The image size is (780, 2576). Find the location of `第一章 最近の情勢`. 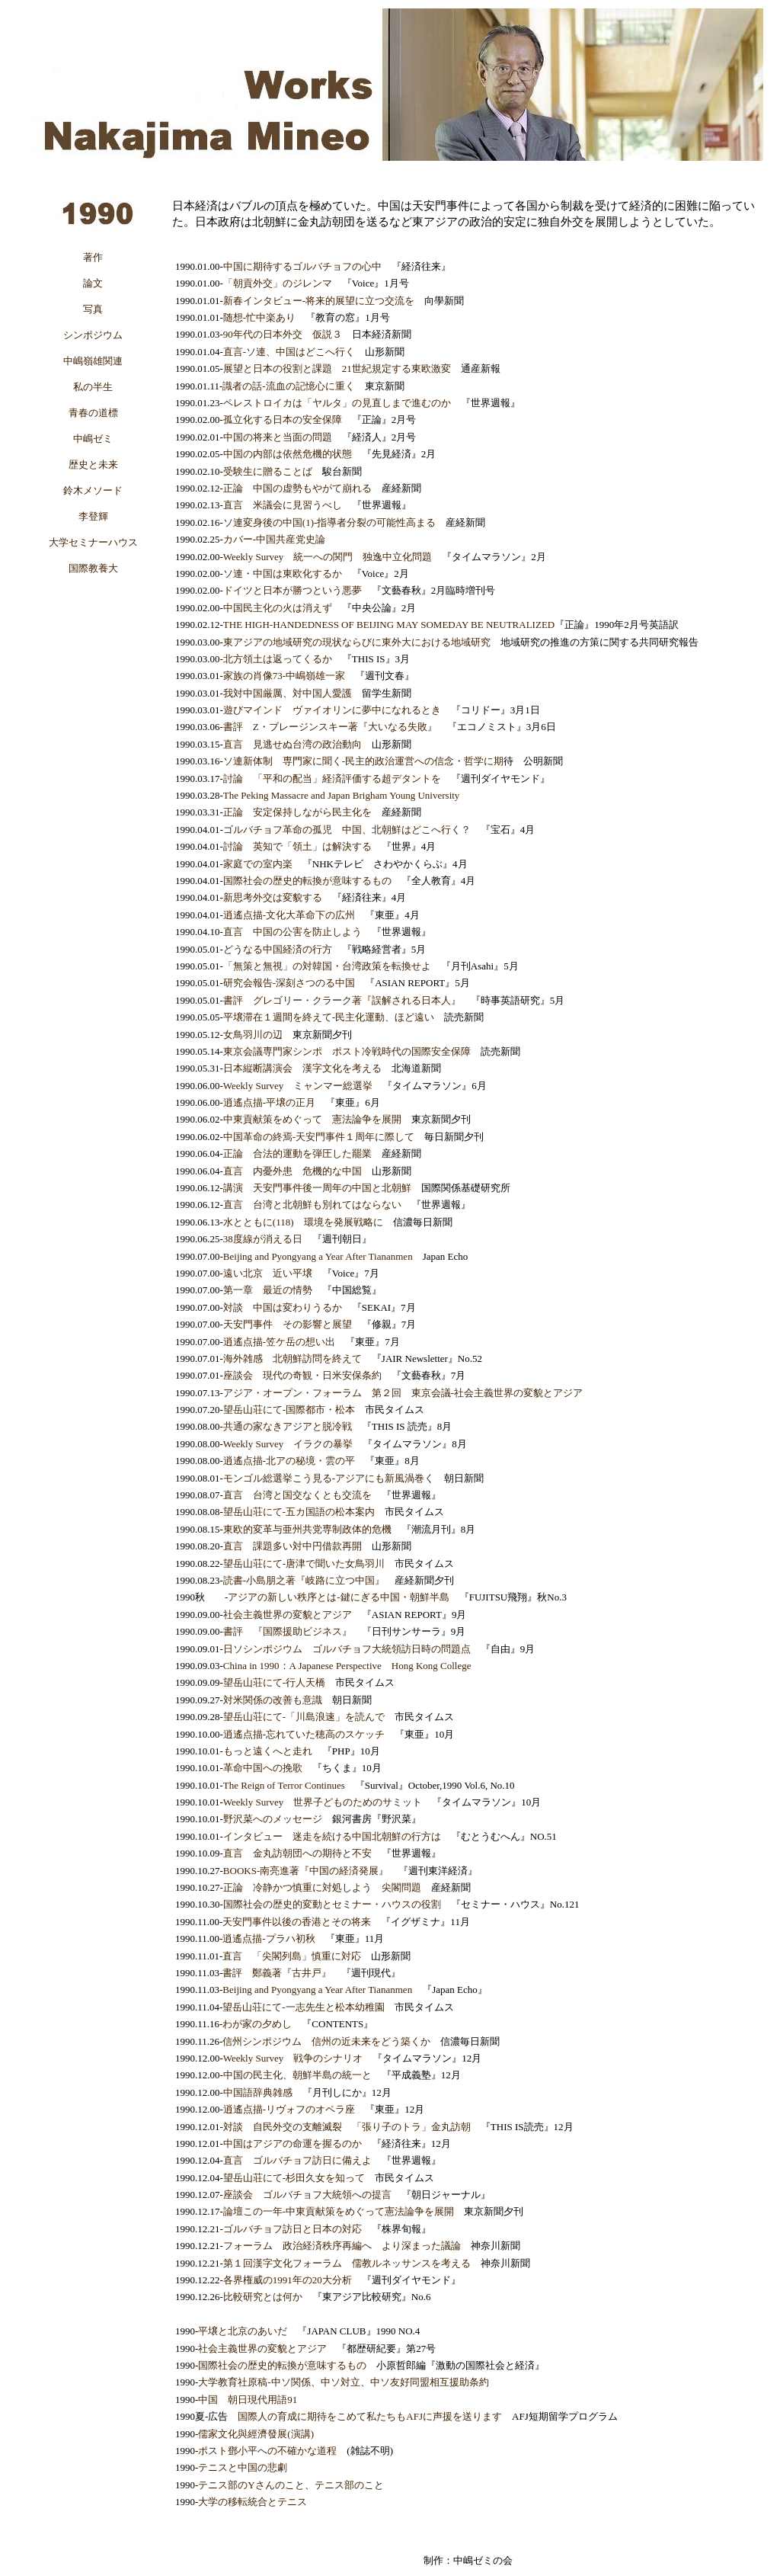

第一章 最近の情勢 is located at coordinates (267, 1290).